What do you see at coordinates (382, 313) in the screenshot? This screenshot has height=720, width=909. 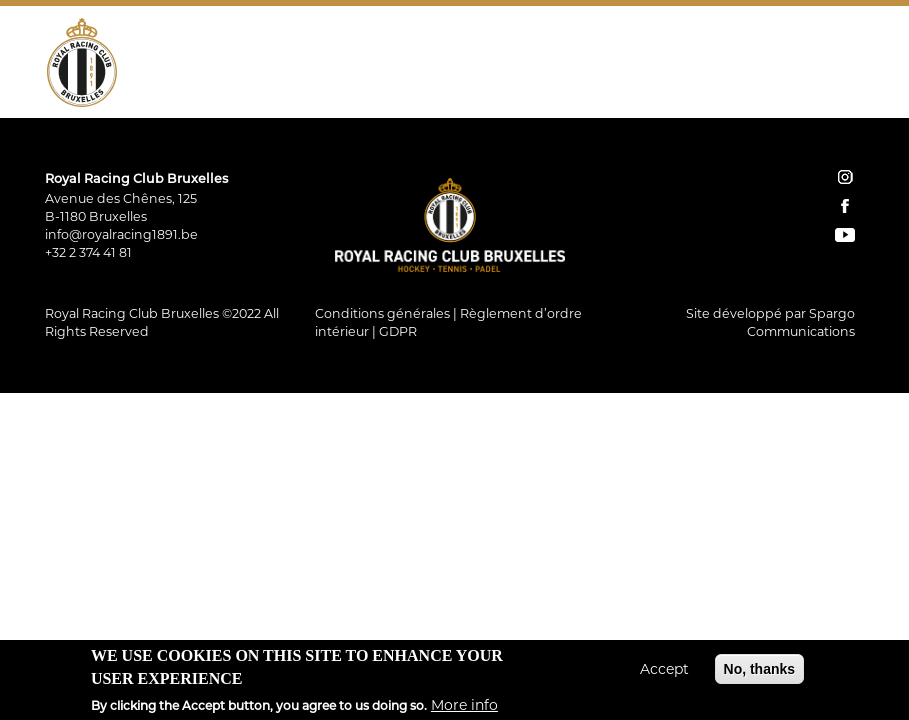 I see `Conditions générales` at bounding box center [382, 313].